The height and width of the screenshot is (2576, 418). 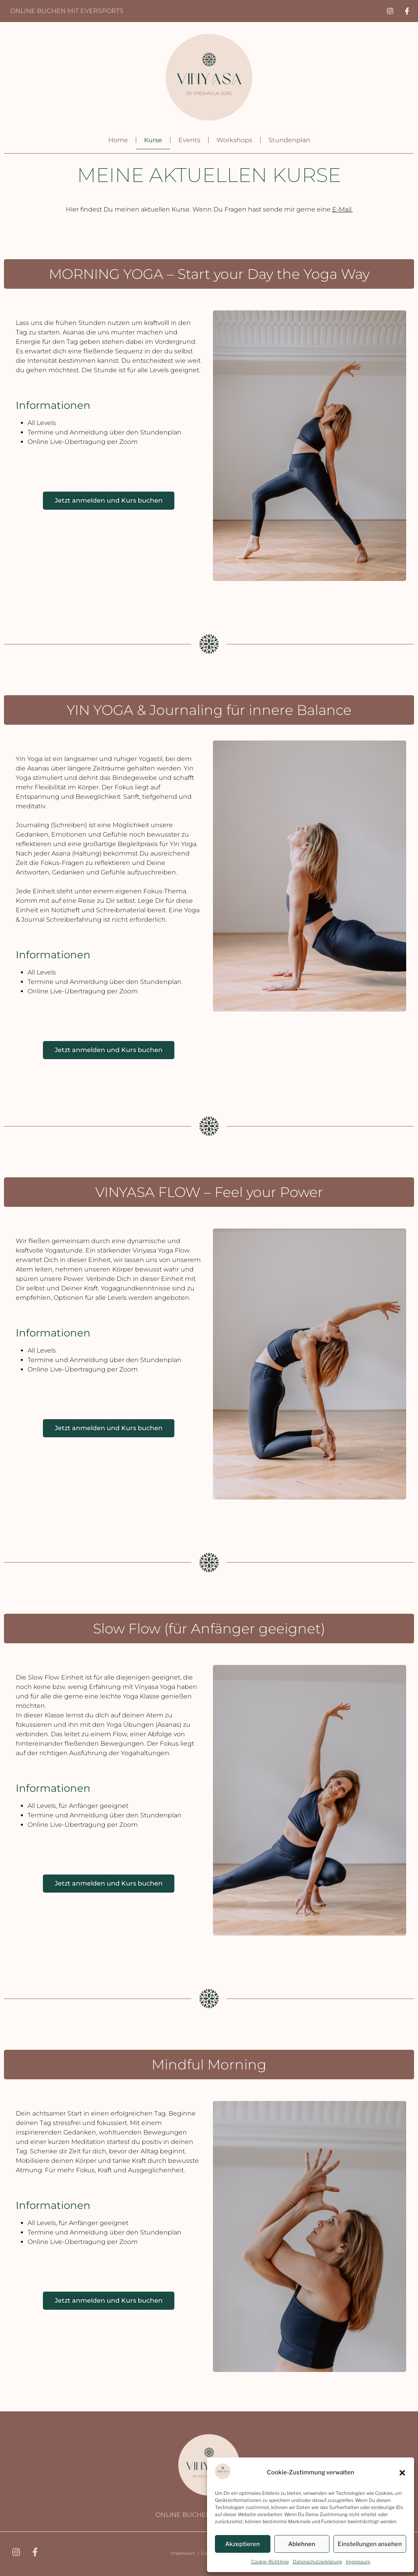 I want to click on Akzeptieren, so click(x=242, y=2544).